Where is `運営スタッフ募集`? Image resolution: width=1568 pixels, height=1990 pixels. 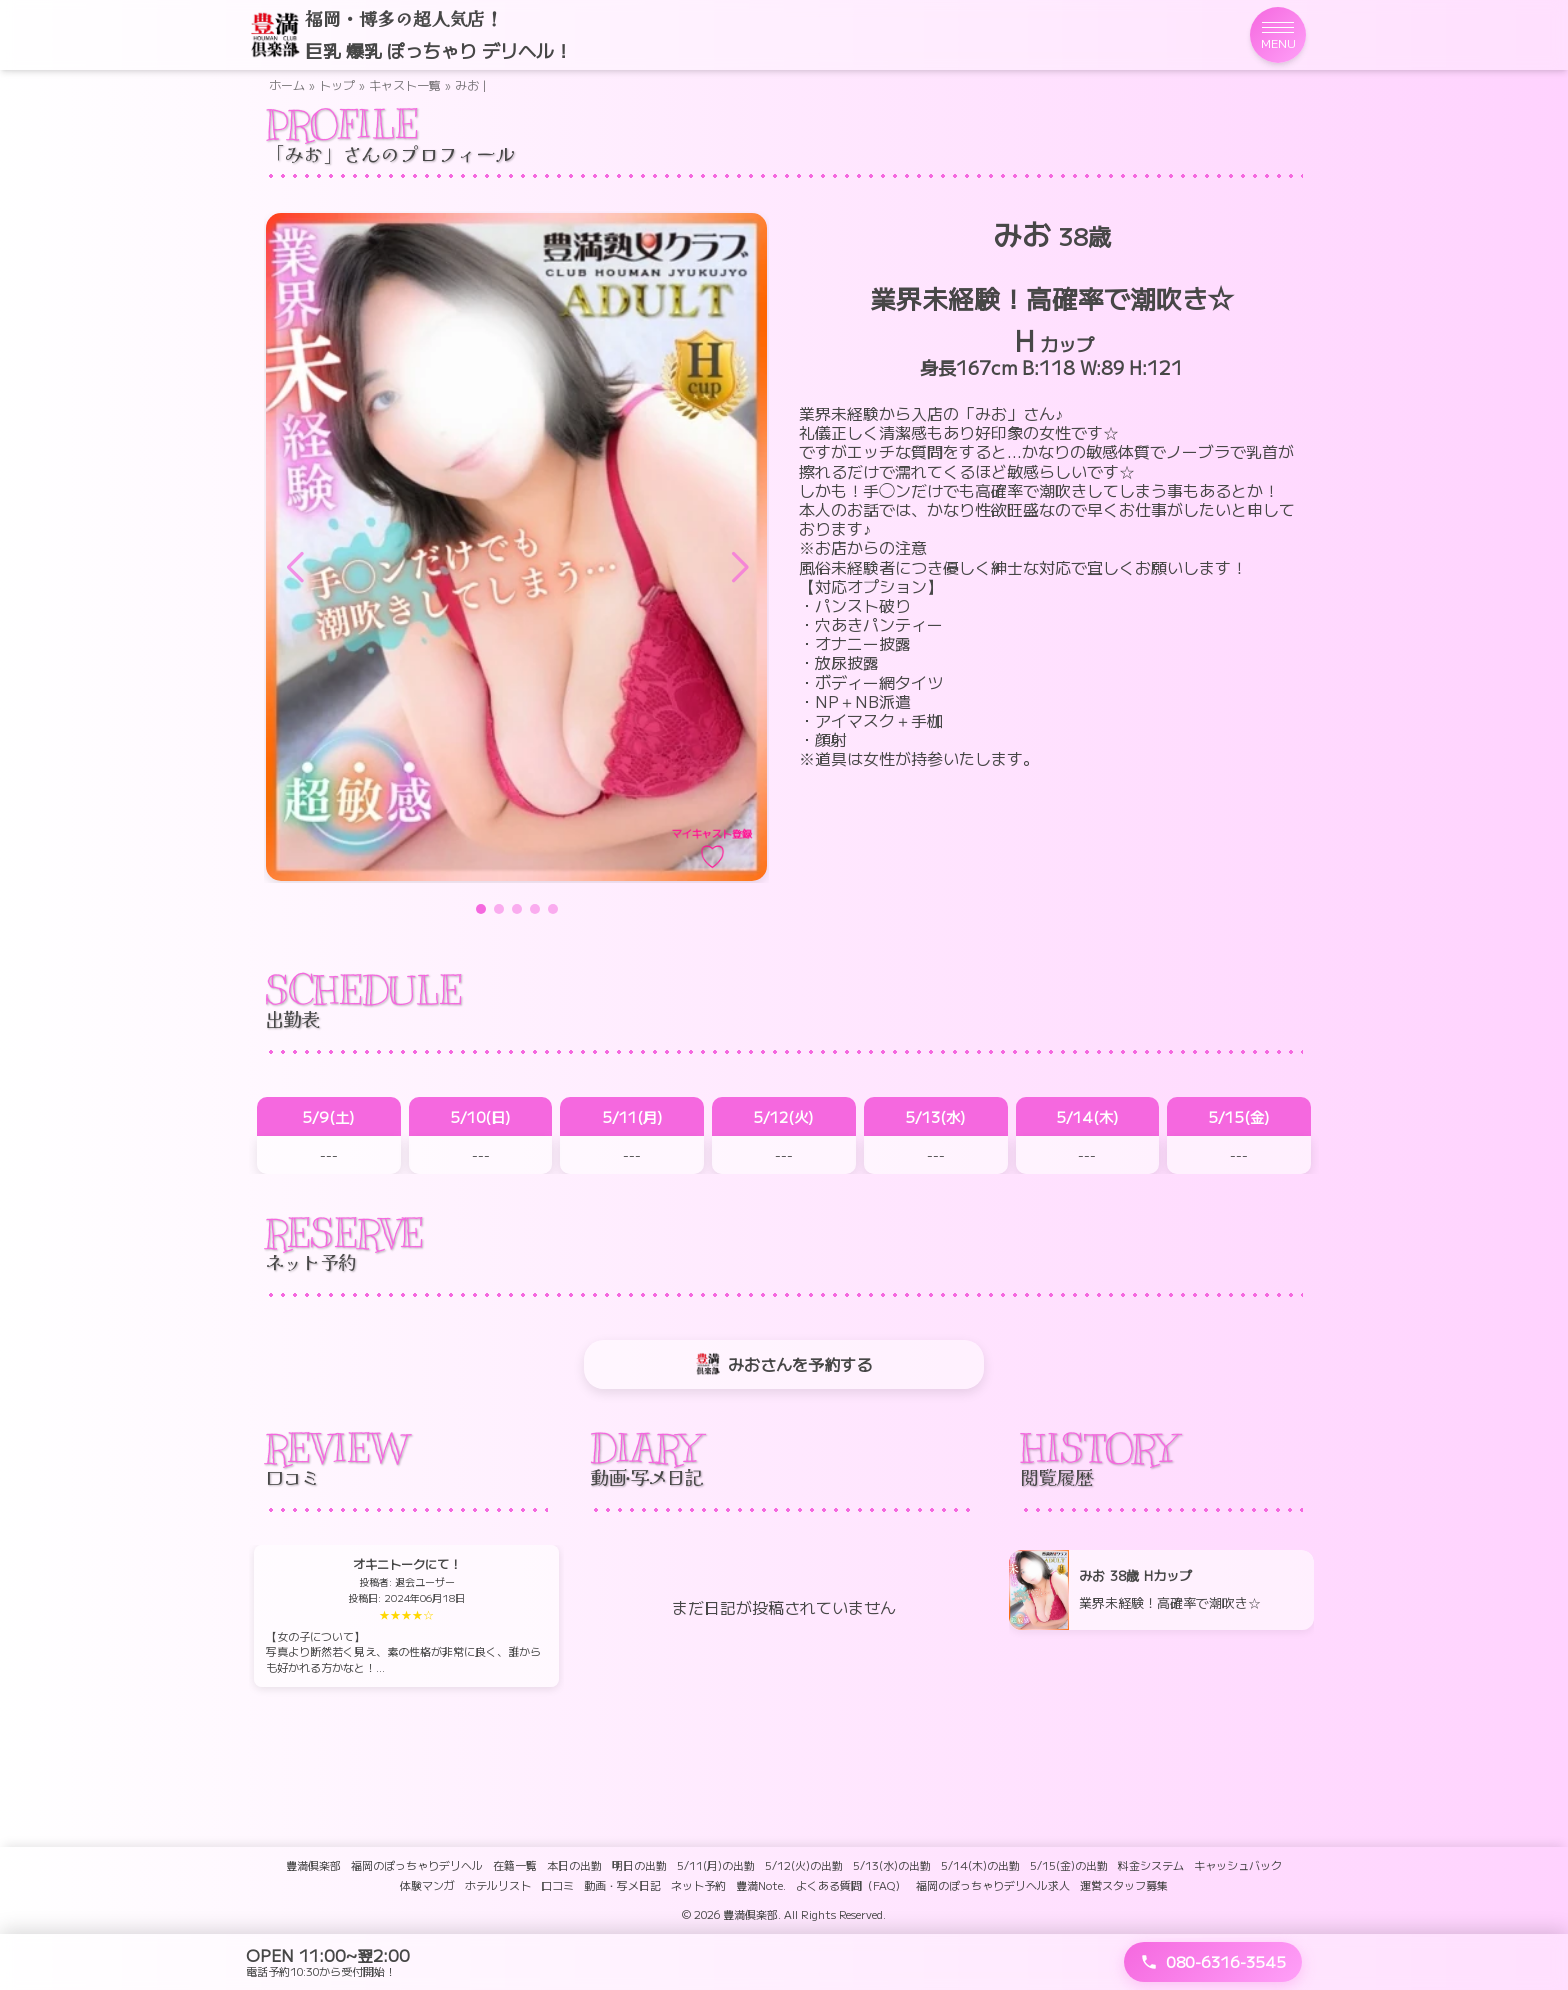
運営スタッフ募集 is located at coordinates (1124, 1885).